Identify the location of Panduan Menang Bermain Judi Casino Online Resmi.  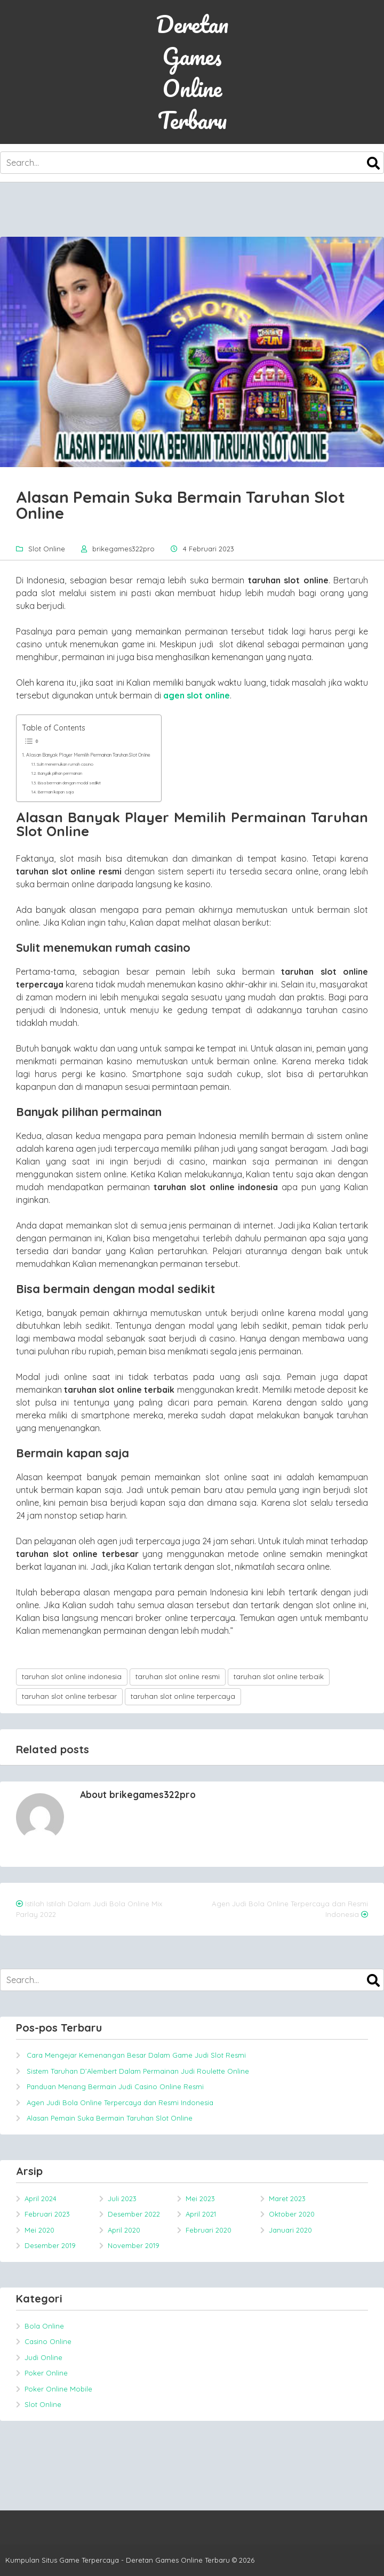
(115, 2086).